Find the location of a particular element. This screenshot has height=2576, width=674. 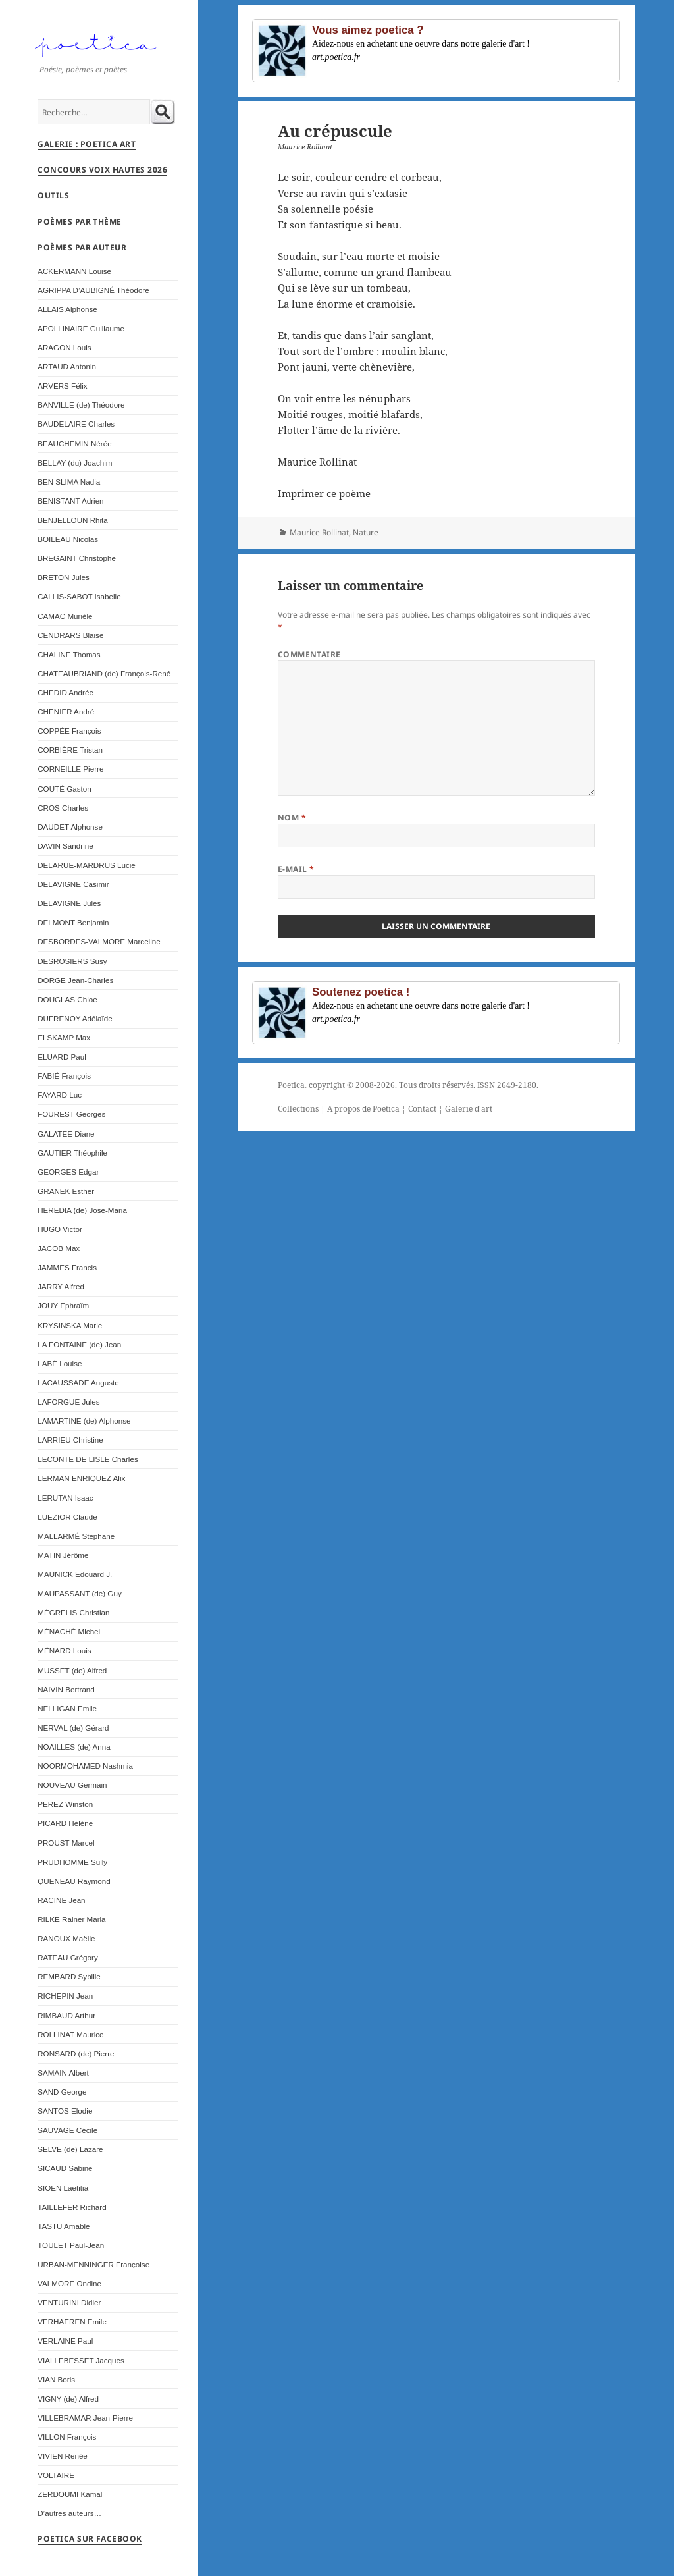

ELSKAMP Max is located at coordinates (64, 1037).